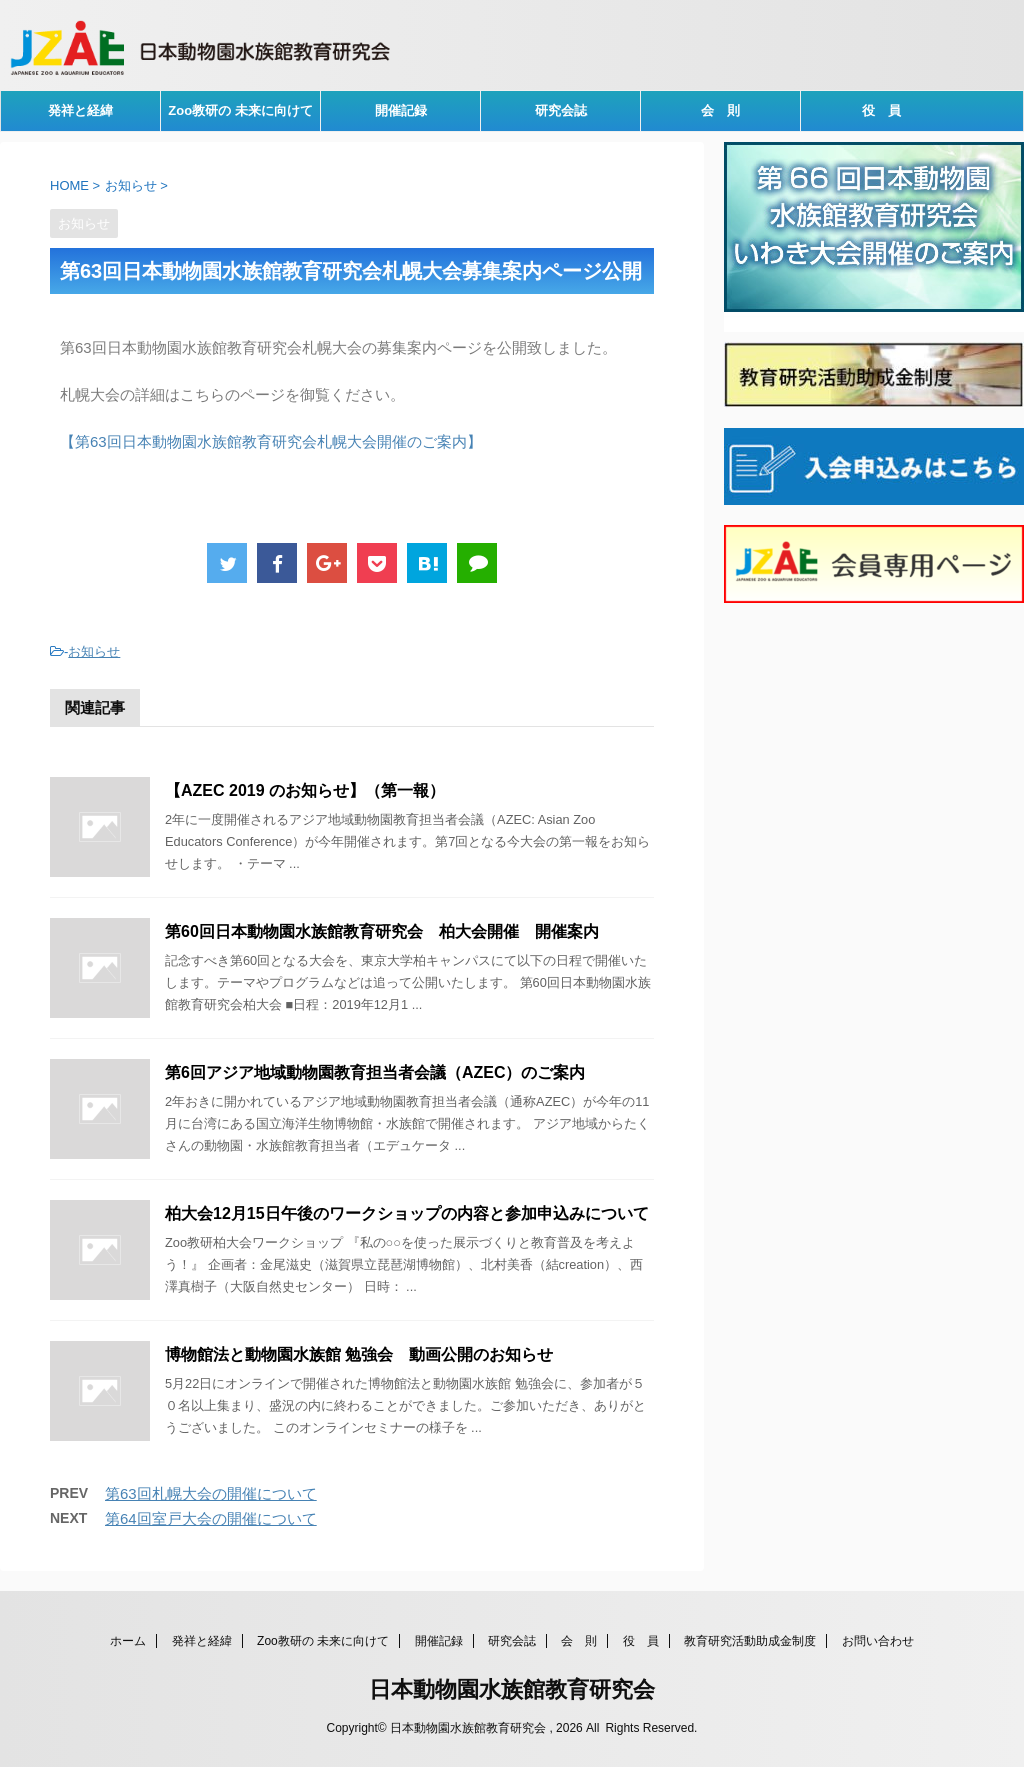 The image size is (1024, 1767). I want to click on 【第63回日本動物園水族館教育研究会札幌大会開催のご案内】, so click(271, 441).